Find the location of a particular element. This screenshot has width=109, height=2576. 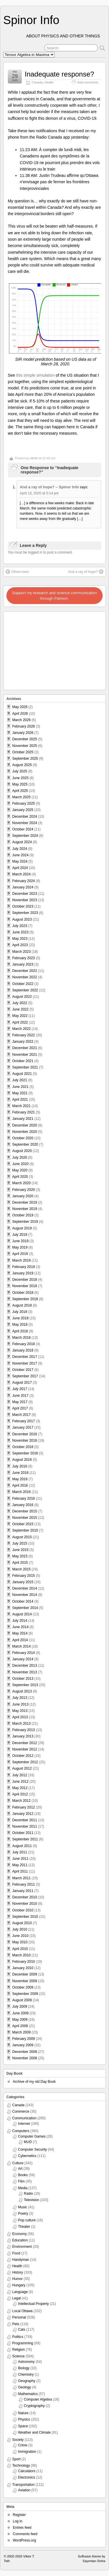

Politics is located at coordinates (17, 2337).